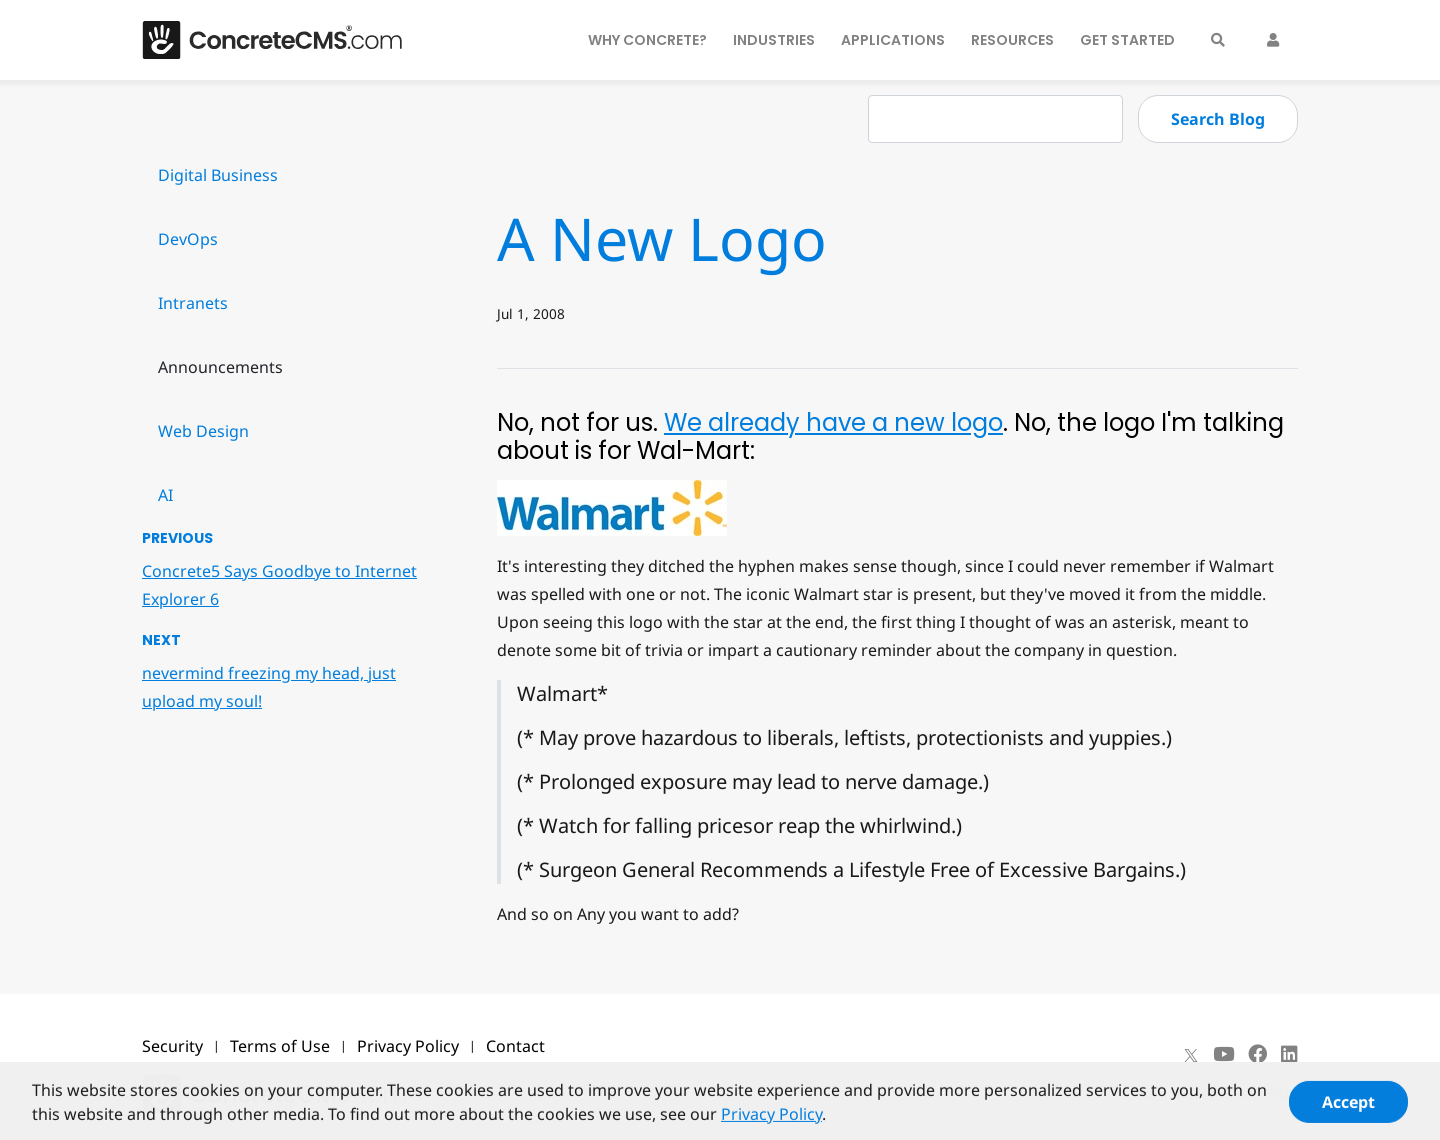 Image resolution: width=1440 pixels, height=1140 pixels. I want to click on Digital Business, so click(218, 175).